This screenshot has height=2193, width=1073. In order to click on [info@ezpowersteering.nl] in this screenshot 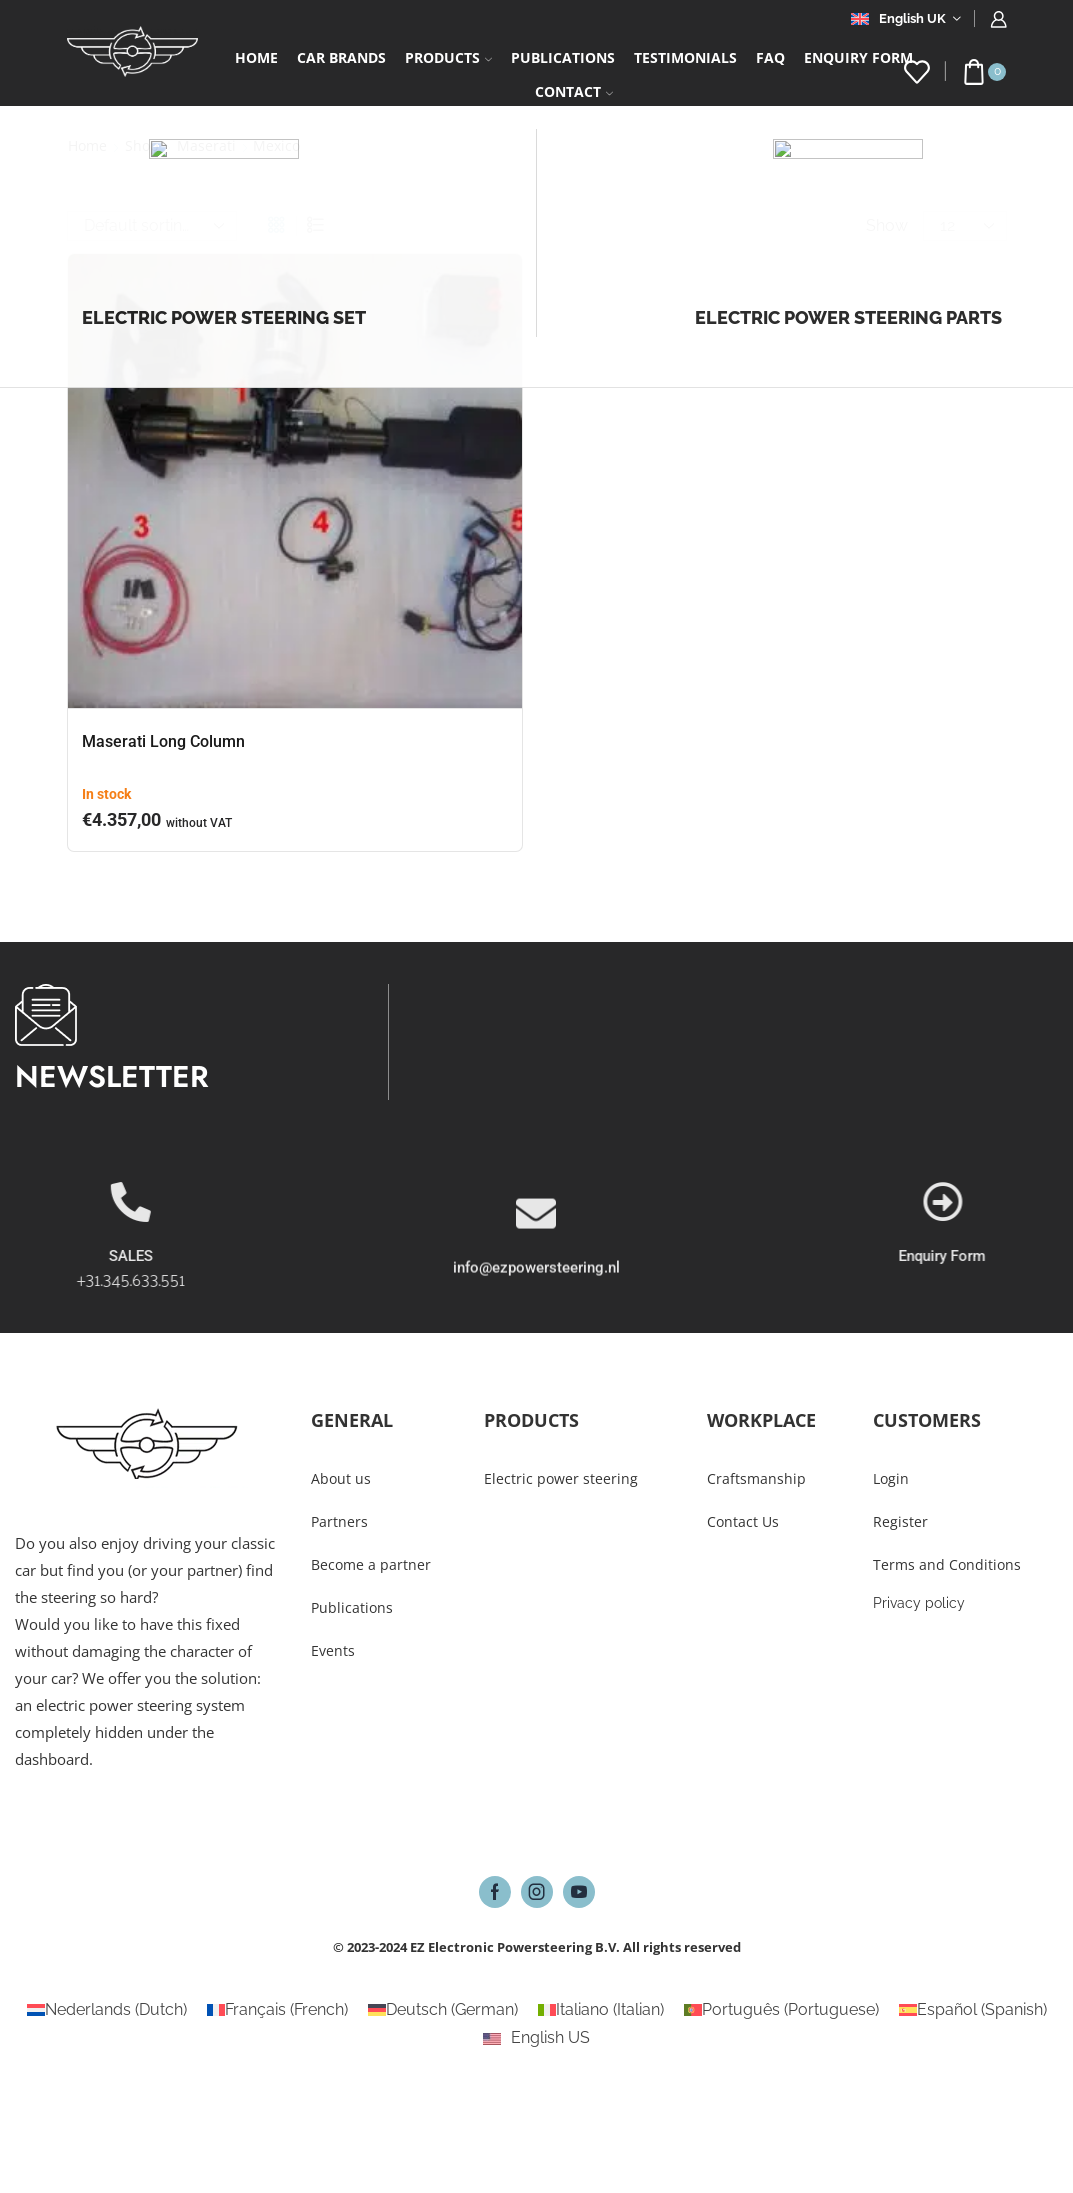, I will do `click(536, 1301)`.